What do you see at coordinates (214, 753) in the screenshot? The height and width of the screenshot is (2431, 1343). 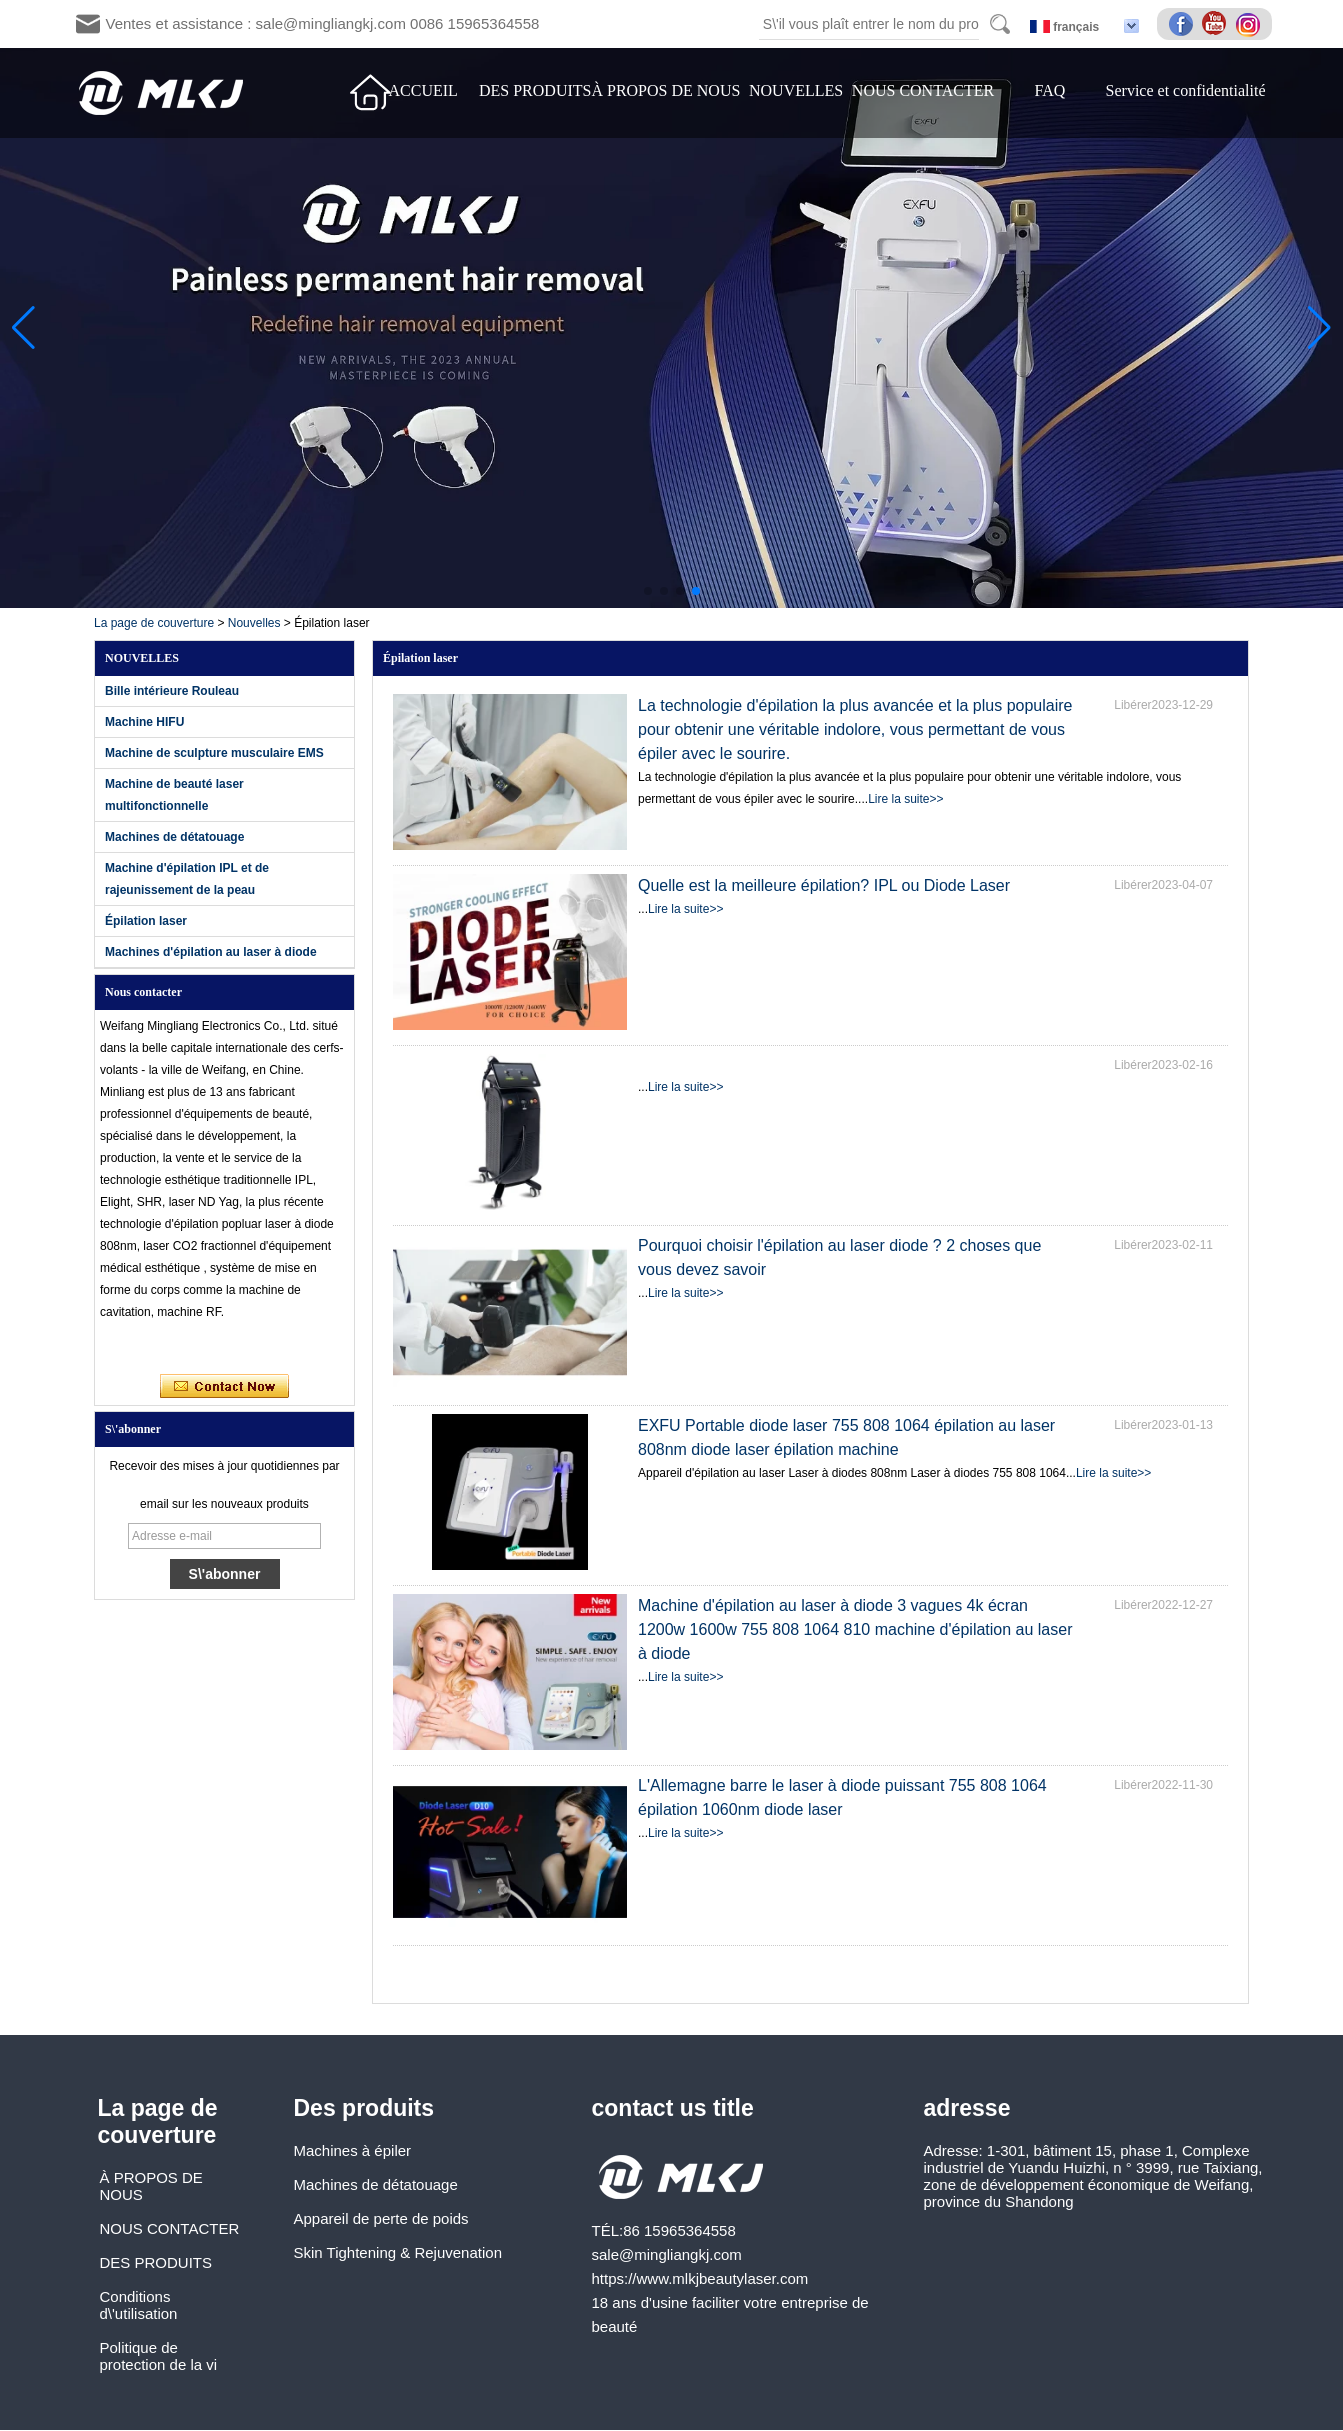 I see `Machine de sculpture musculaire EMS` at bounding box center [214, 753].